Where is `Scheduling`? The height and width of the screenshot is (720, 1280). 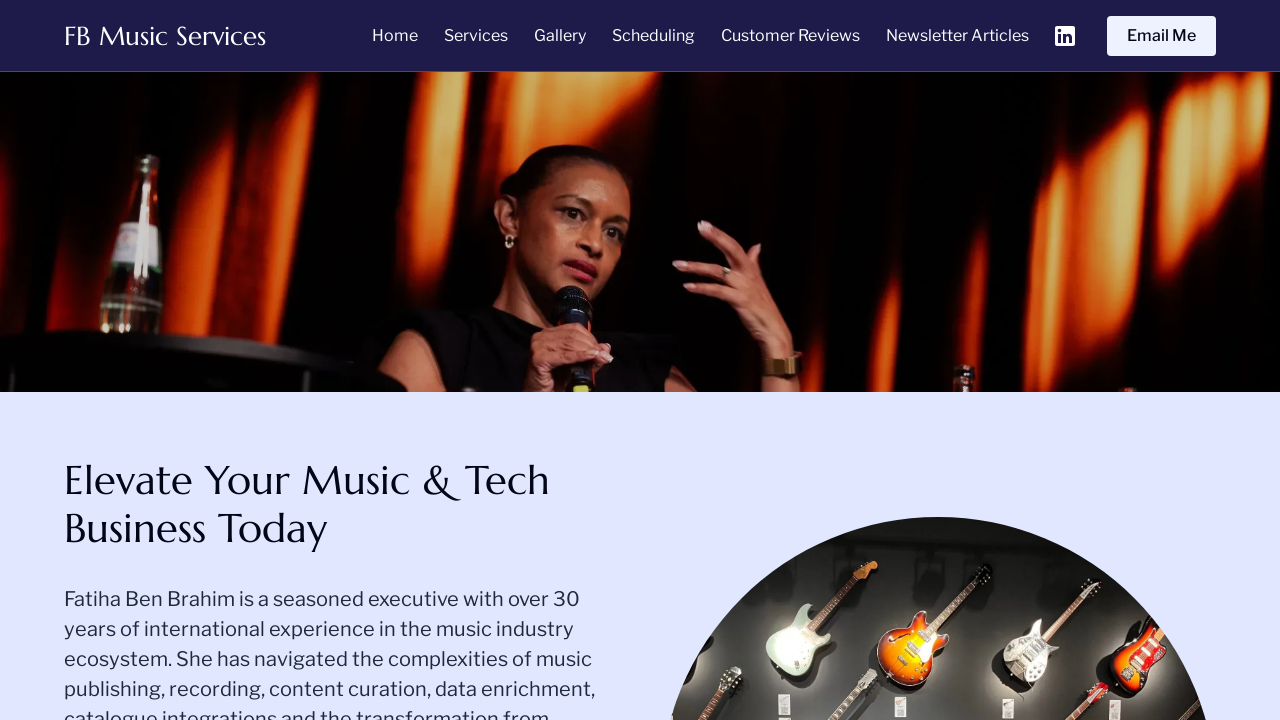 Scheduling is located at coordinates (653, 35).